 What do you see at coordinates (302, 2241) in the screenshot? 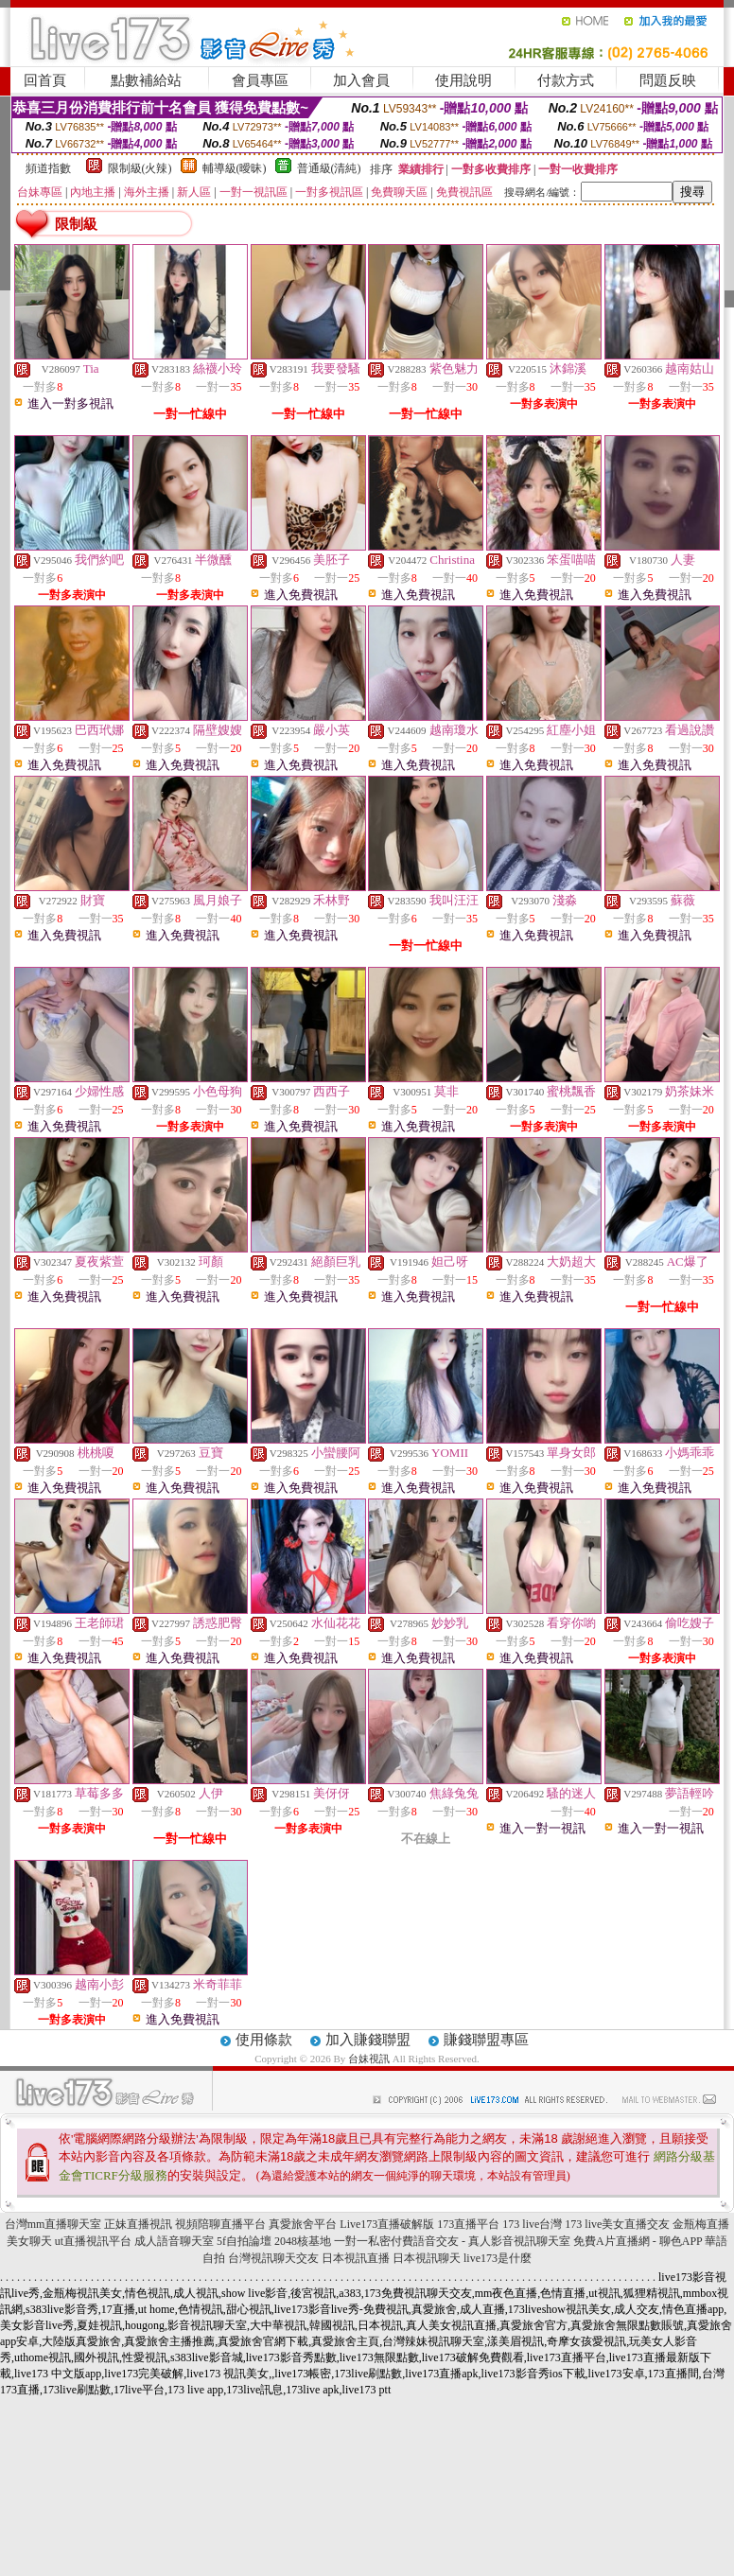
I see `2048核基地` at bounding box center [302, 2241].